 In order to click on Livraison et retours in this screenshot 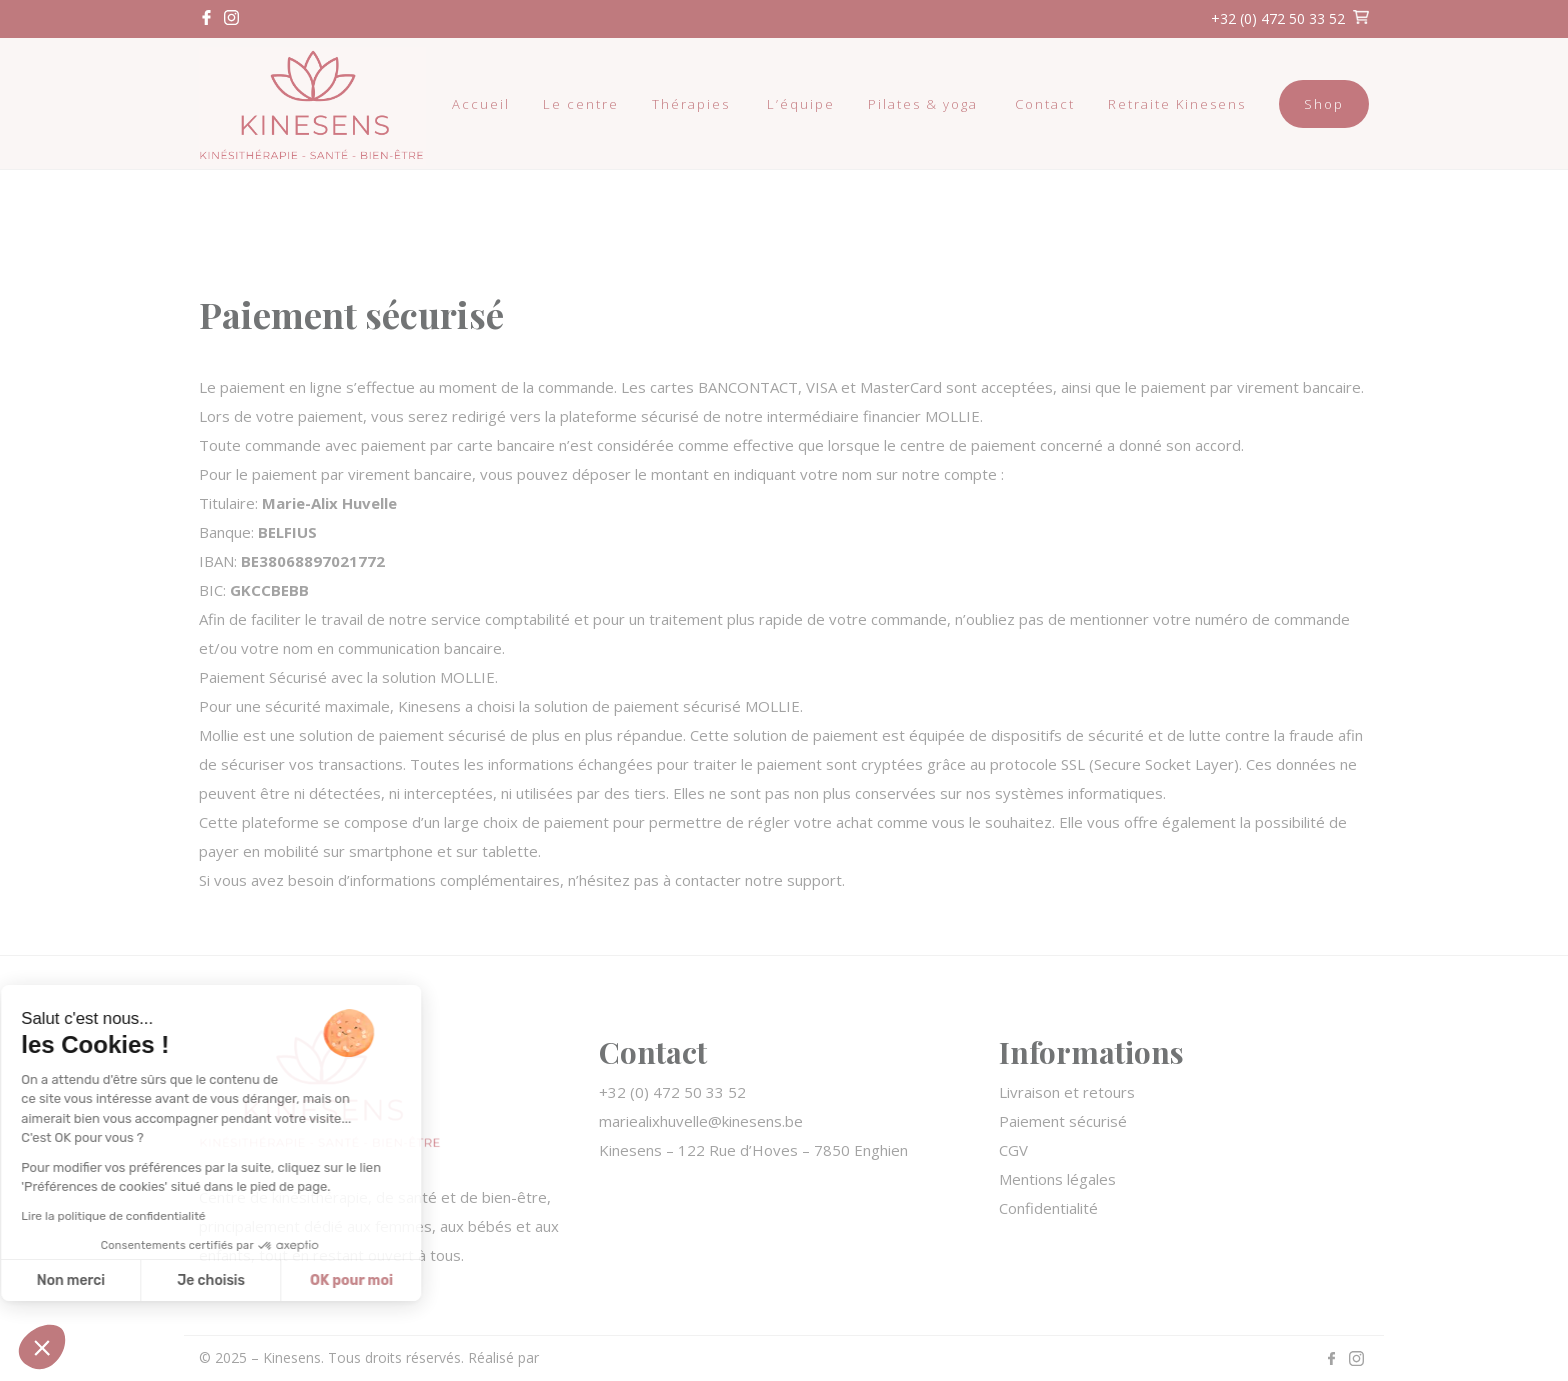, I will do `click(1067, 1092)`.